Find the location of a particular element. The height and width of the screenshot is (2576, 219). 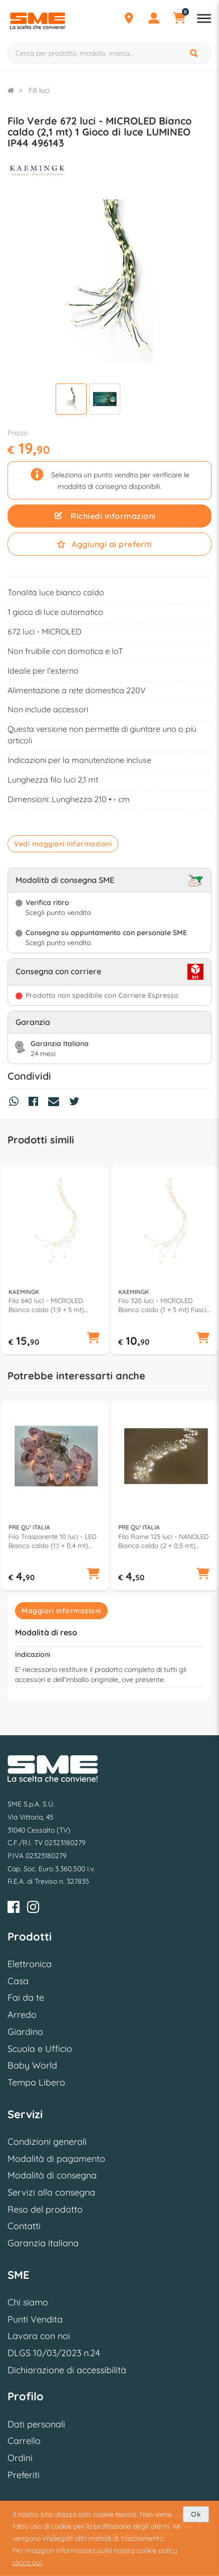

Filo 320 luci - MICROLED Bianco caldo (1 + 5 mt) Fascio 16 fili Luce fissa IP44 497007 is located at coordinates (164, 1305).